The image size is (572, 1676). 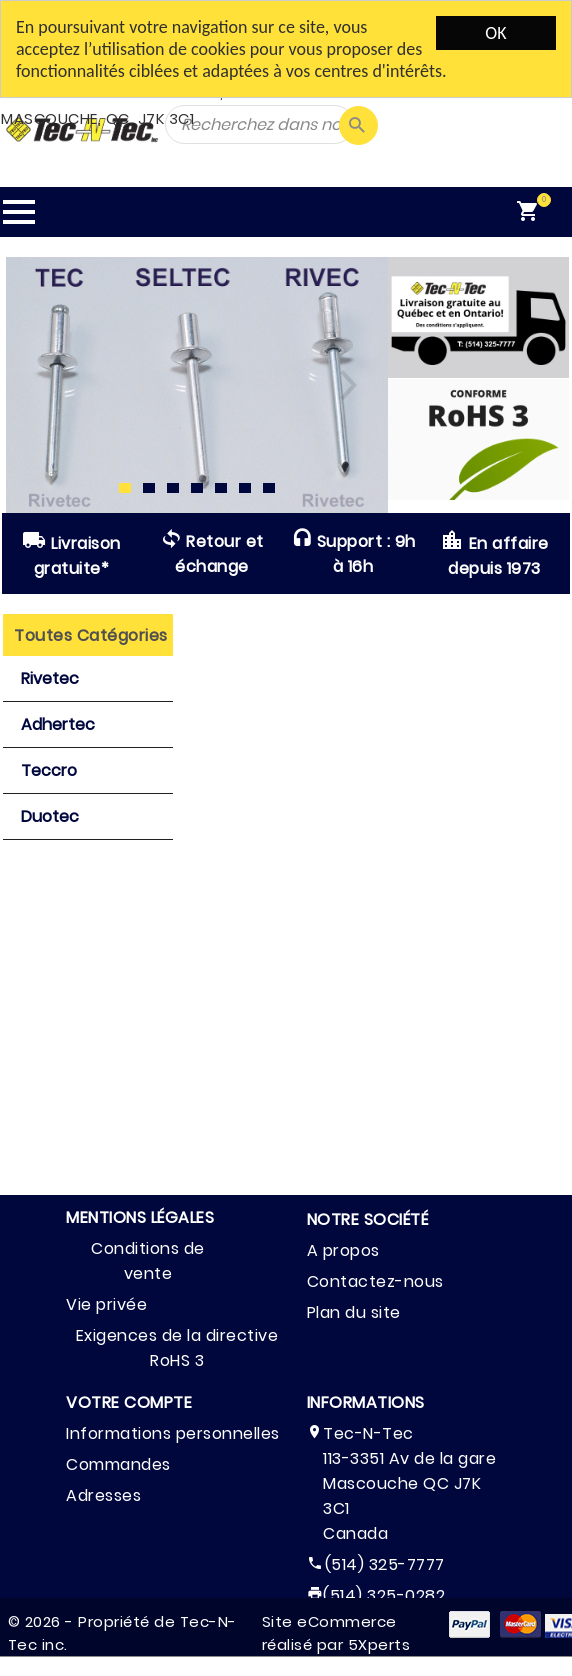 I want to click on A propos, so click(x=343, y=1250).